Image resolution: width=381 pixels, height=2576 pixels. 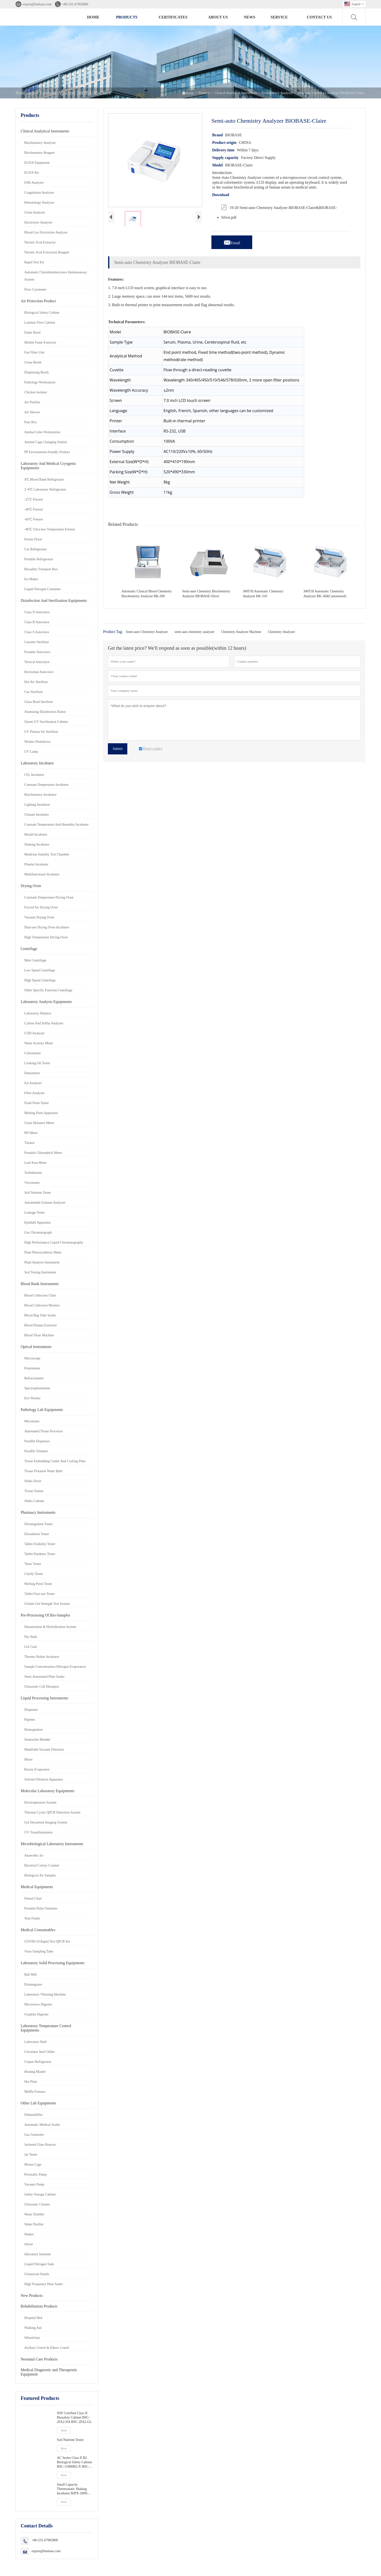 What do you see at coordinates (31, 579) in the screenshot?
I see `Ice Maker` at bounding box center [31, 579].